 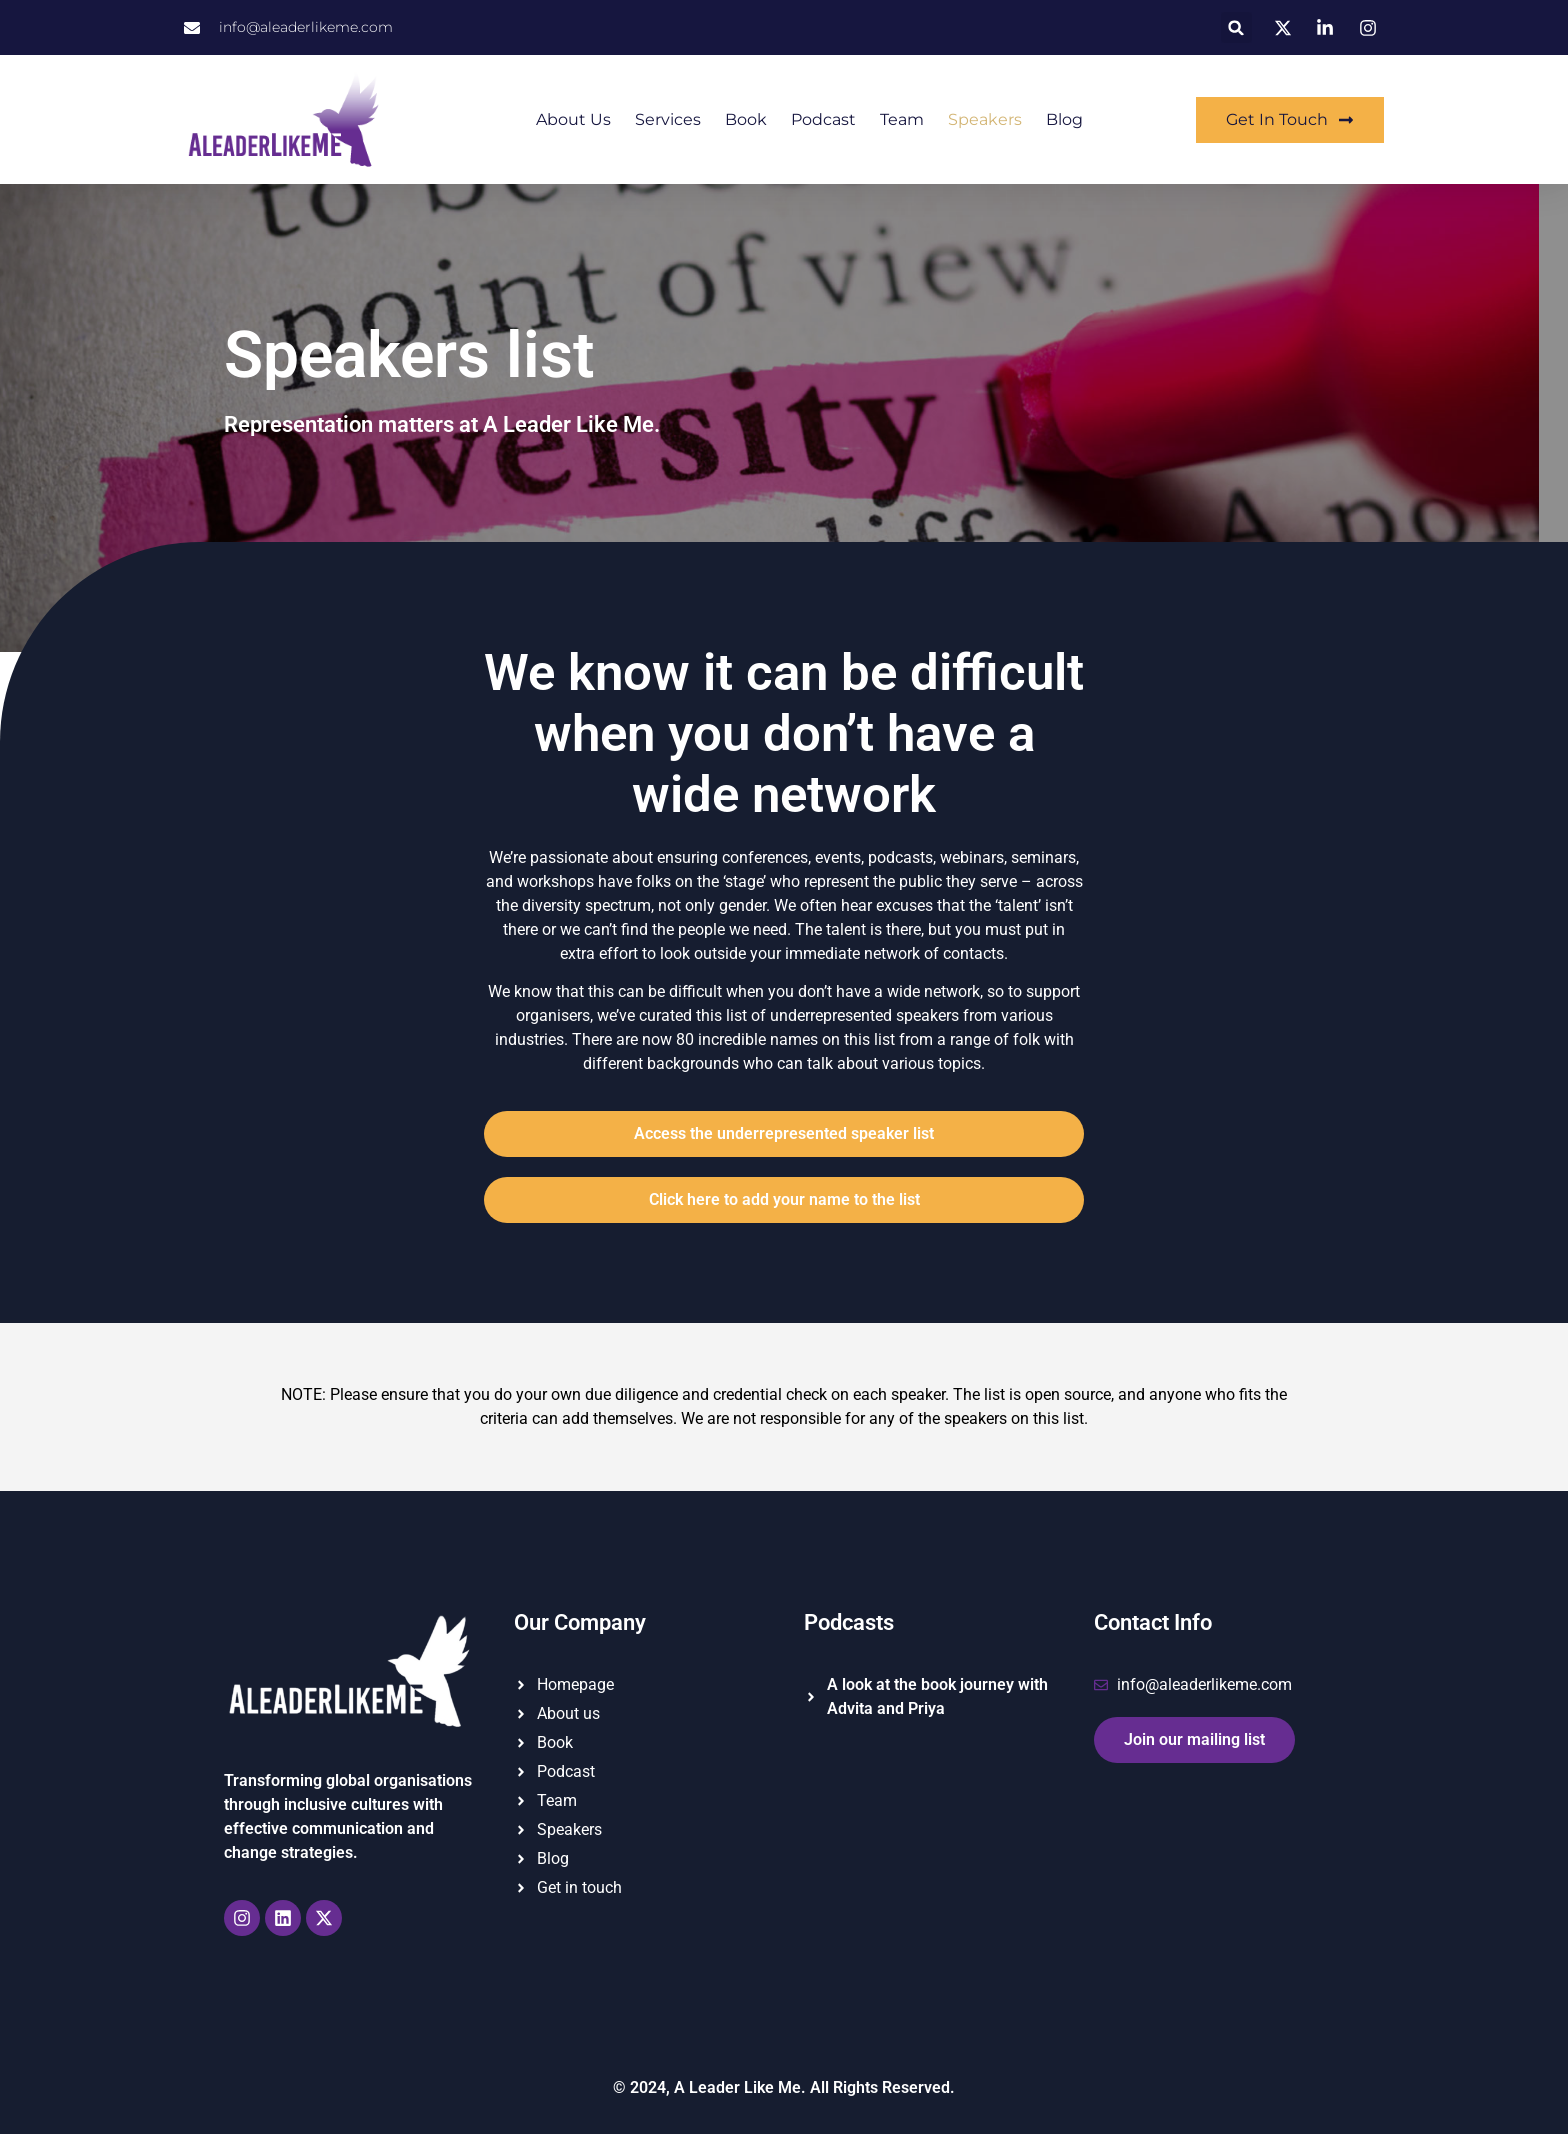 I want to click on Team, so click(x=902, y=119).